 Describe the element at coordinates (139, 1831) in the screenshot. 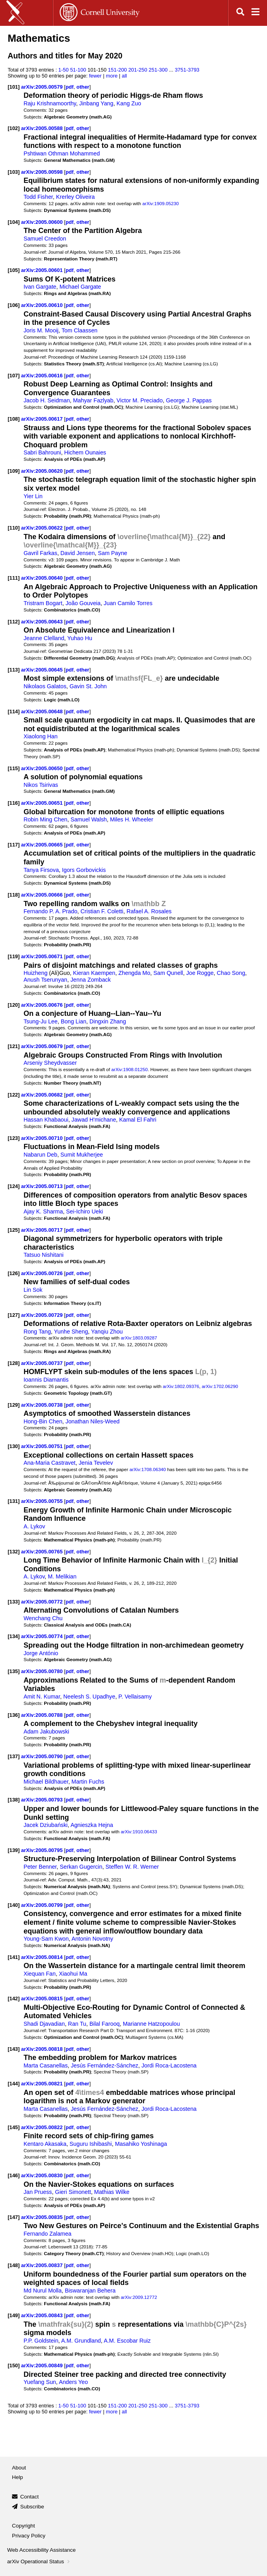

I see `arXiv:1910.06433` at that location.